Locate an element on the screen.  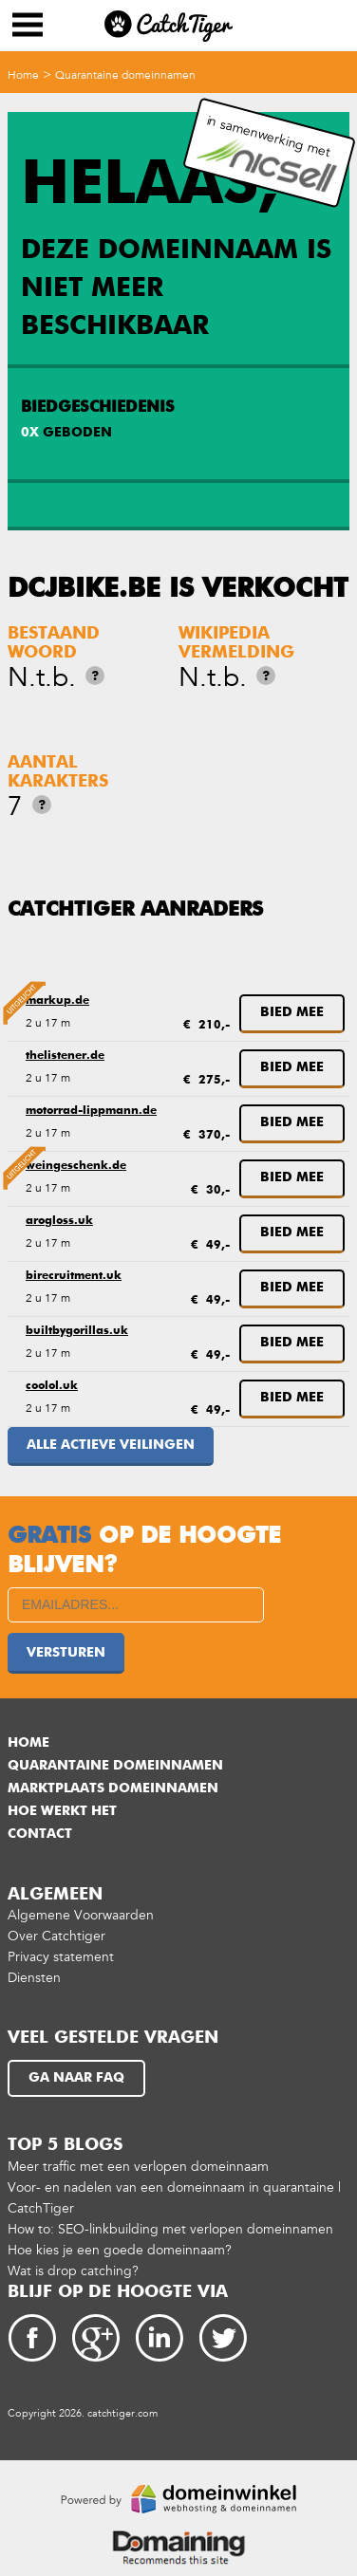
thelistener.de is located at coordinates (65, 1056).